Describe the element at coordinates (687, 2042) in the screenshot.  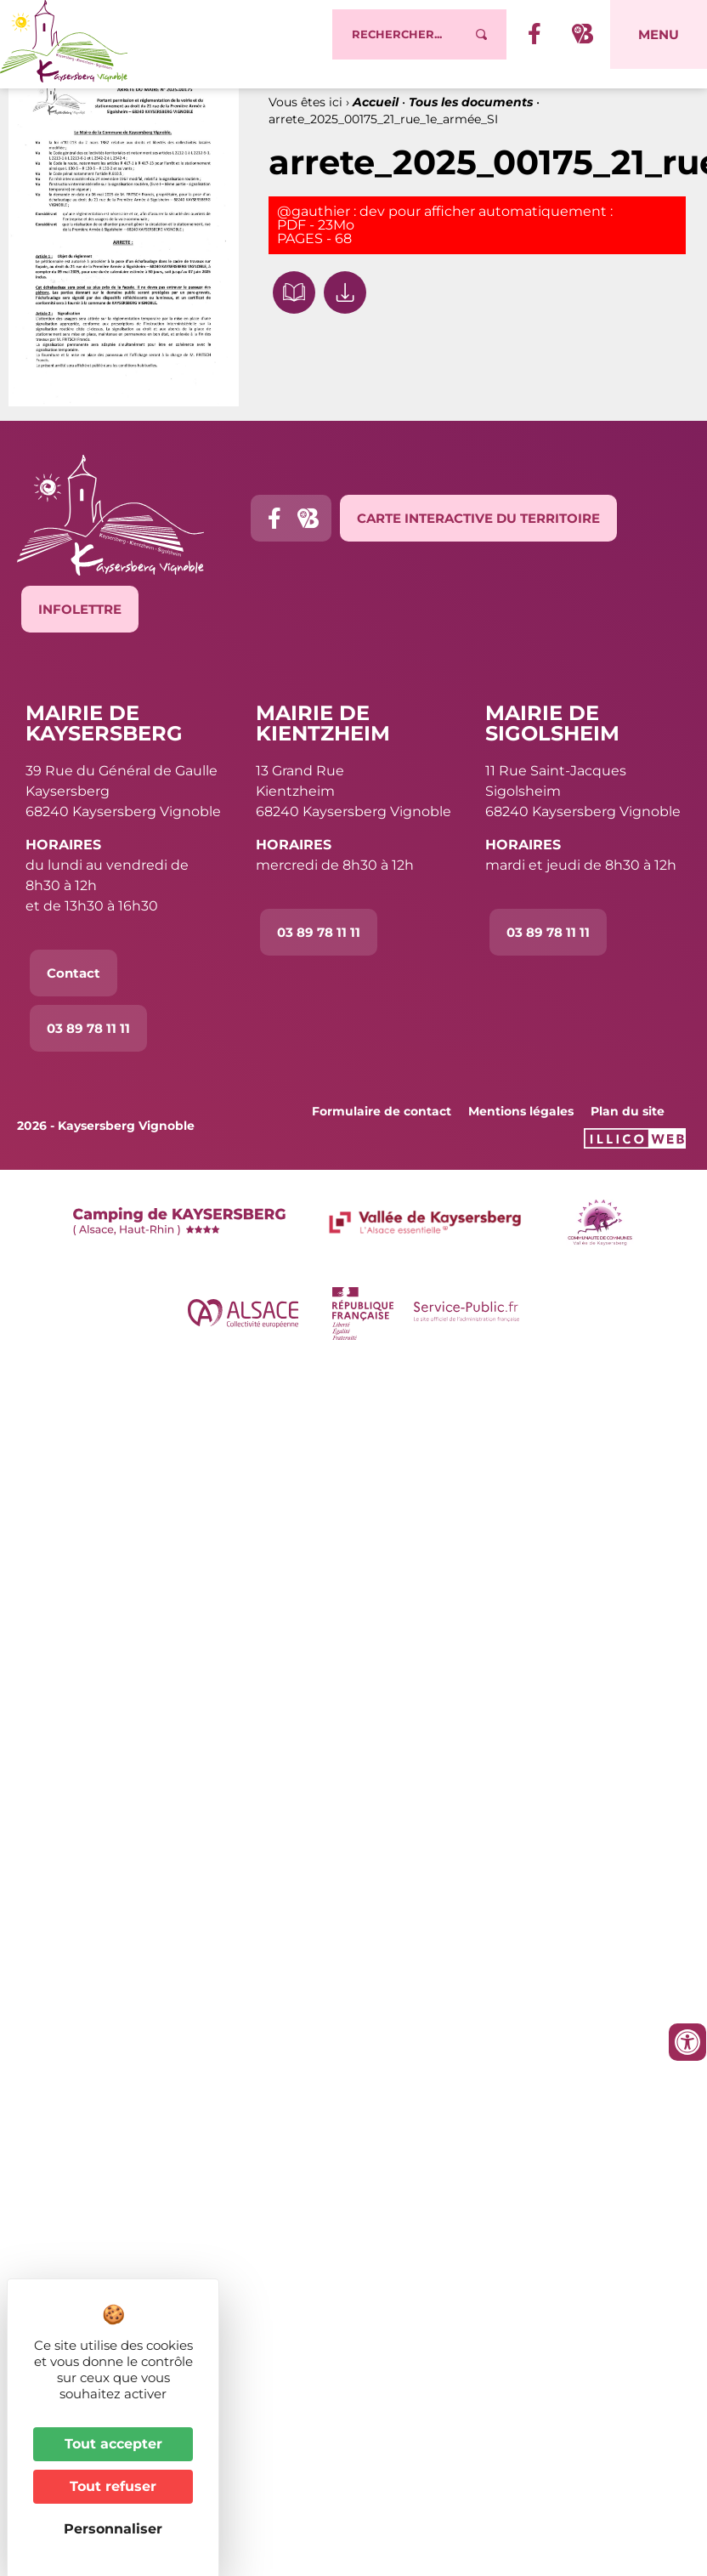
I see `[Ouvrir les outils d'accessibilité]` at that location.